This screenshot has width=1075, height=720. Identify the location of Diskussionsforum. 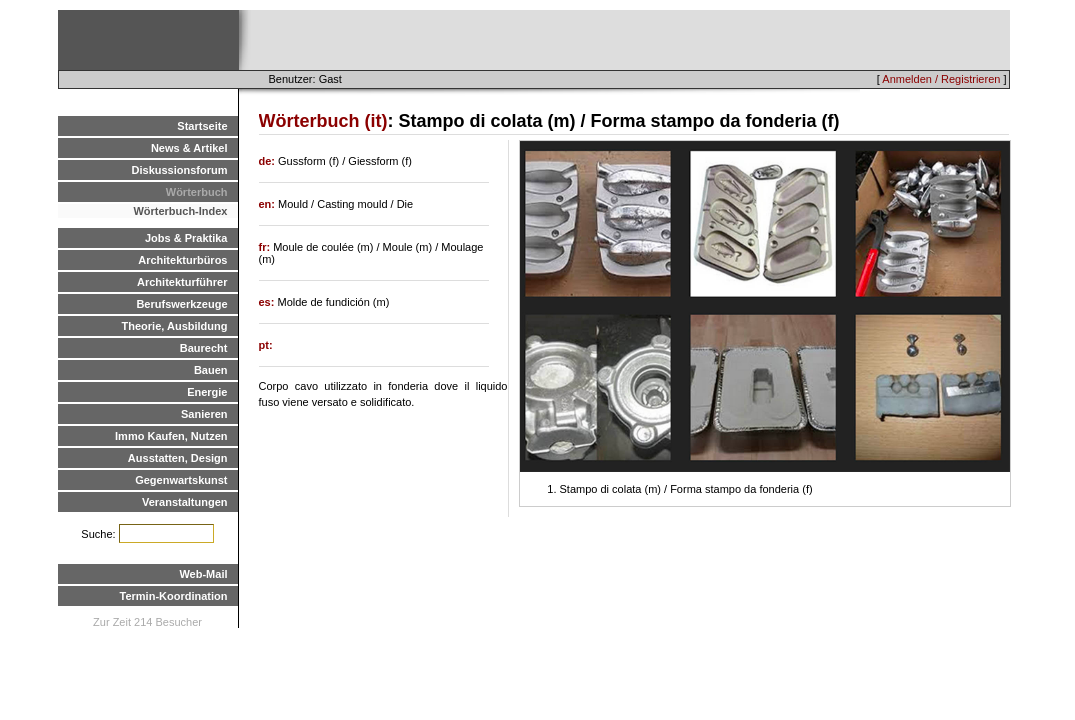
(180, 170).